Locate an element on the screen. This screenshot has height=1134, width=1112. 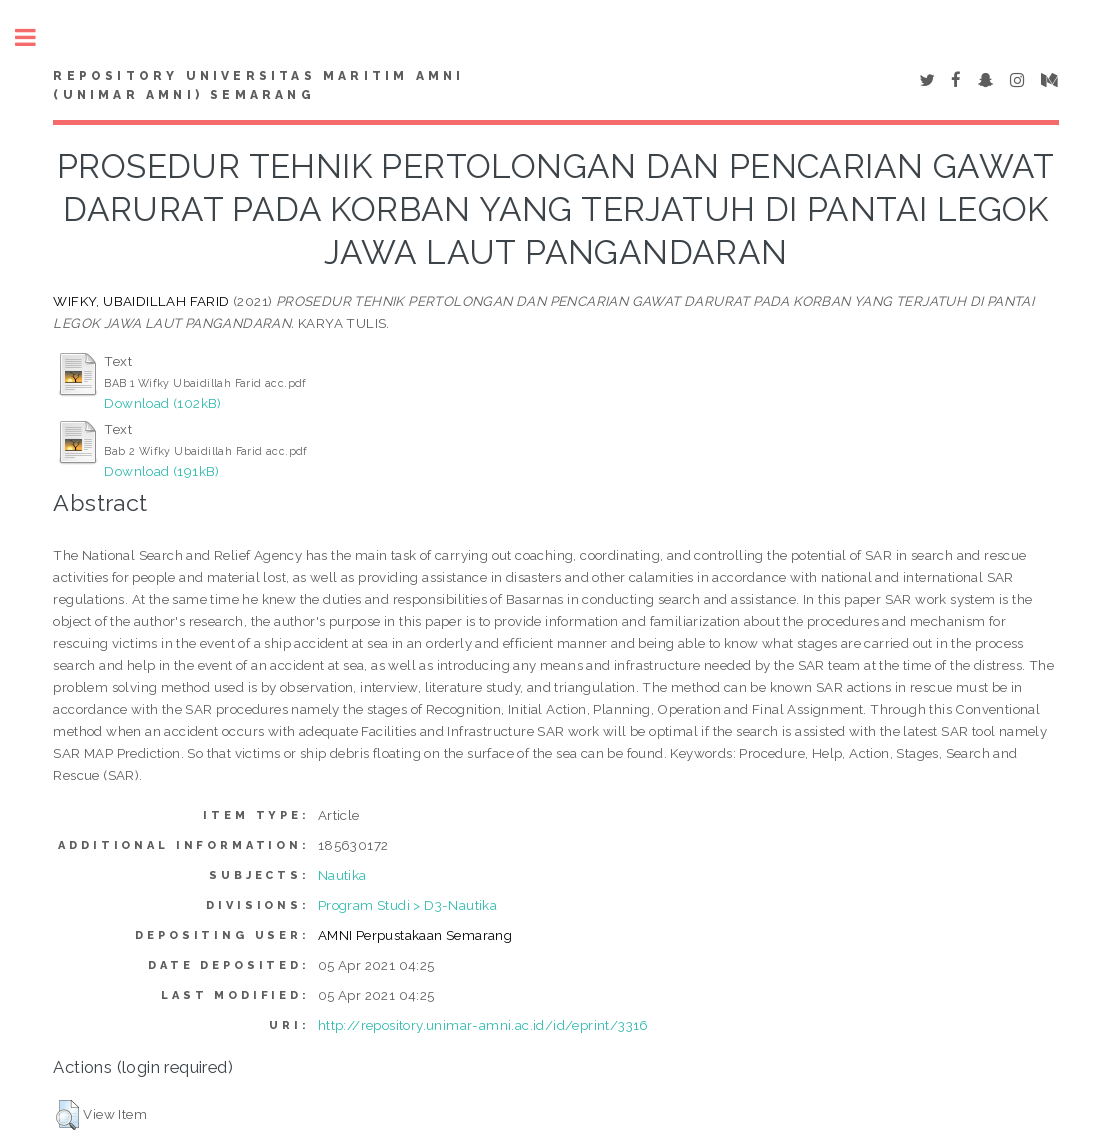
Download (191kB) is located at coordinates (161, 471).